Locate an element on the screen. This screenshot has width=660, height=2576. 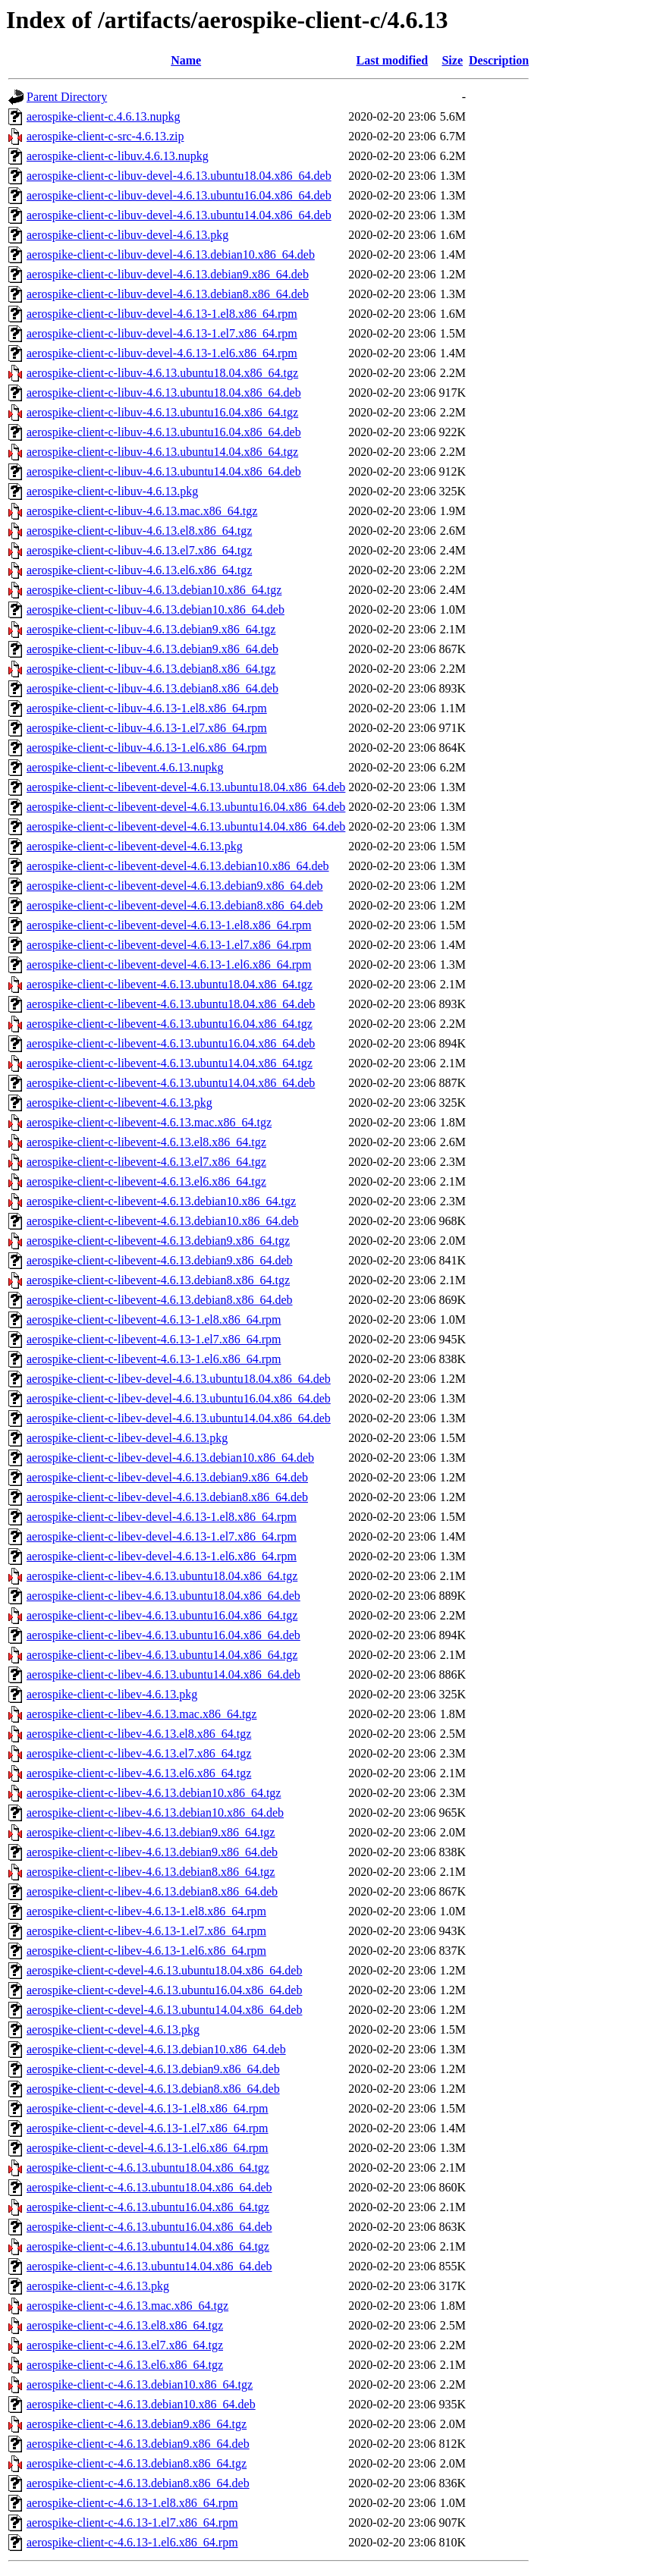
aerospike-client-c-libevent-4.6.13-1.el7.x86_64.rpm is located at coordinates (154, 1339).